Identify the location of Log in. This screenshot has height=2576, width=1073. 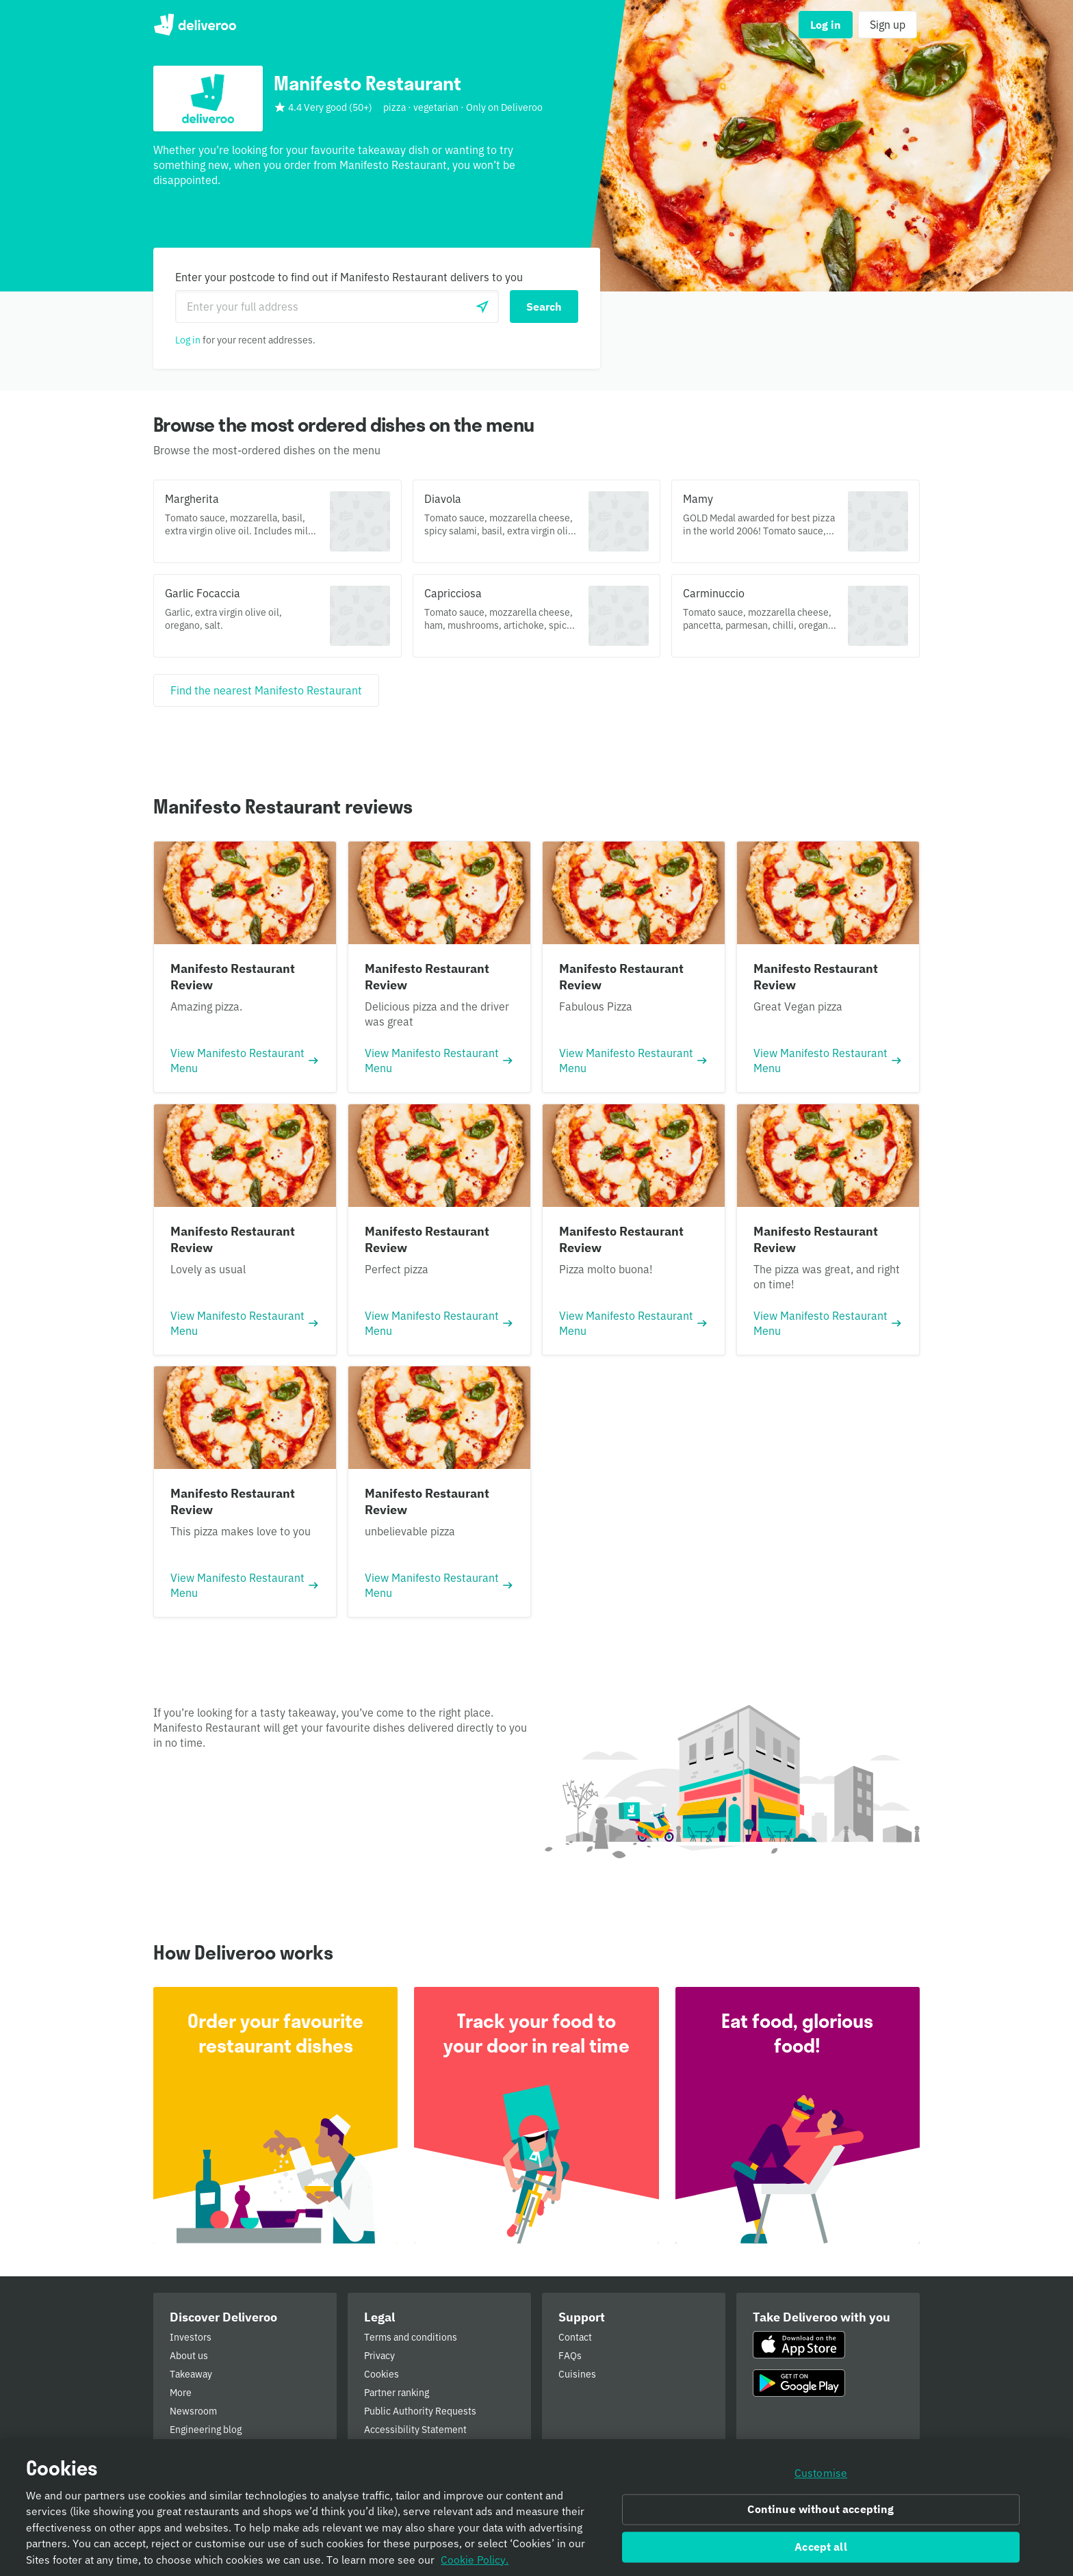
(188, 340).